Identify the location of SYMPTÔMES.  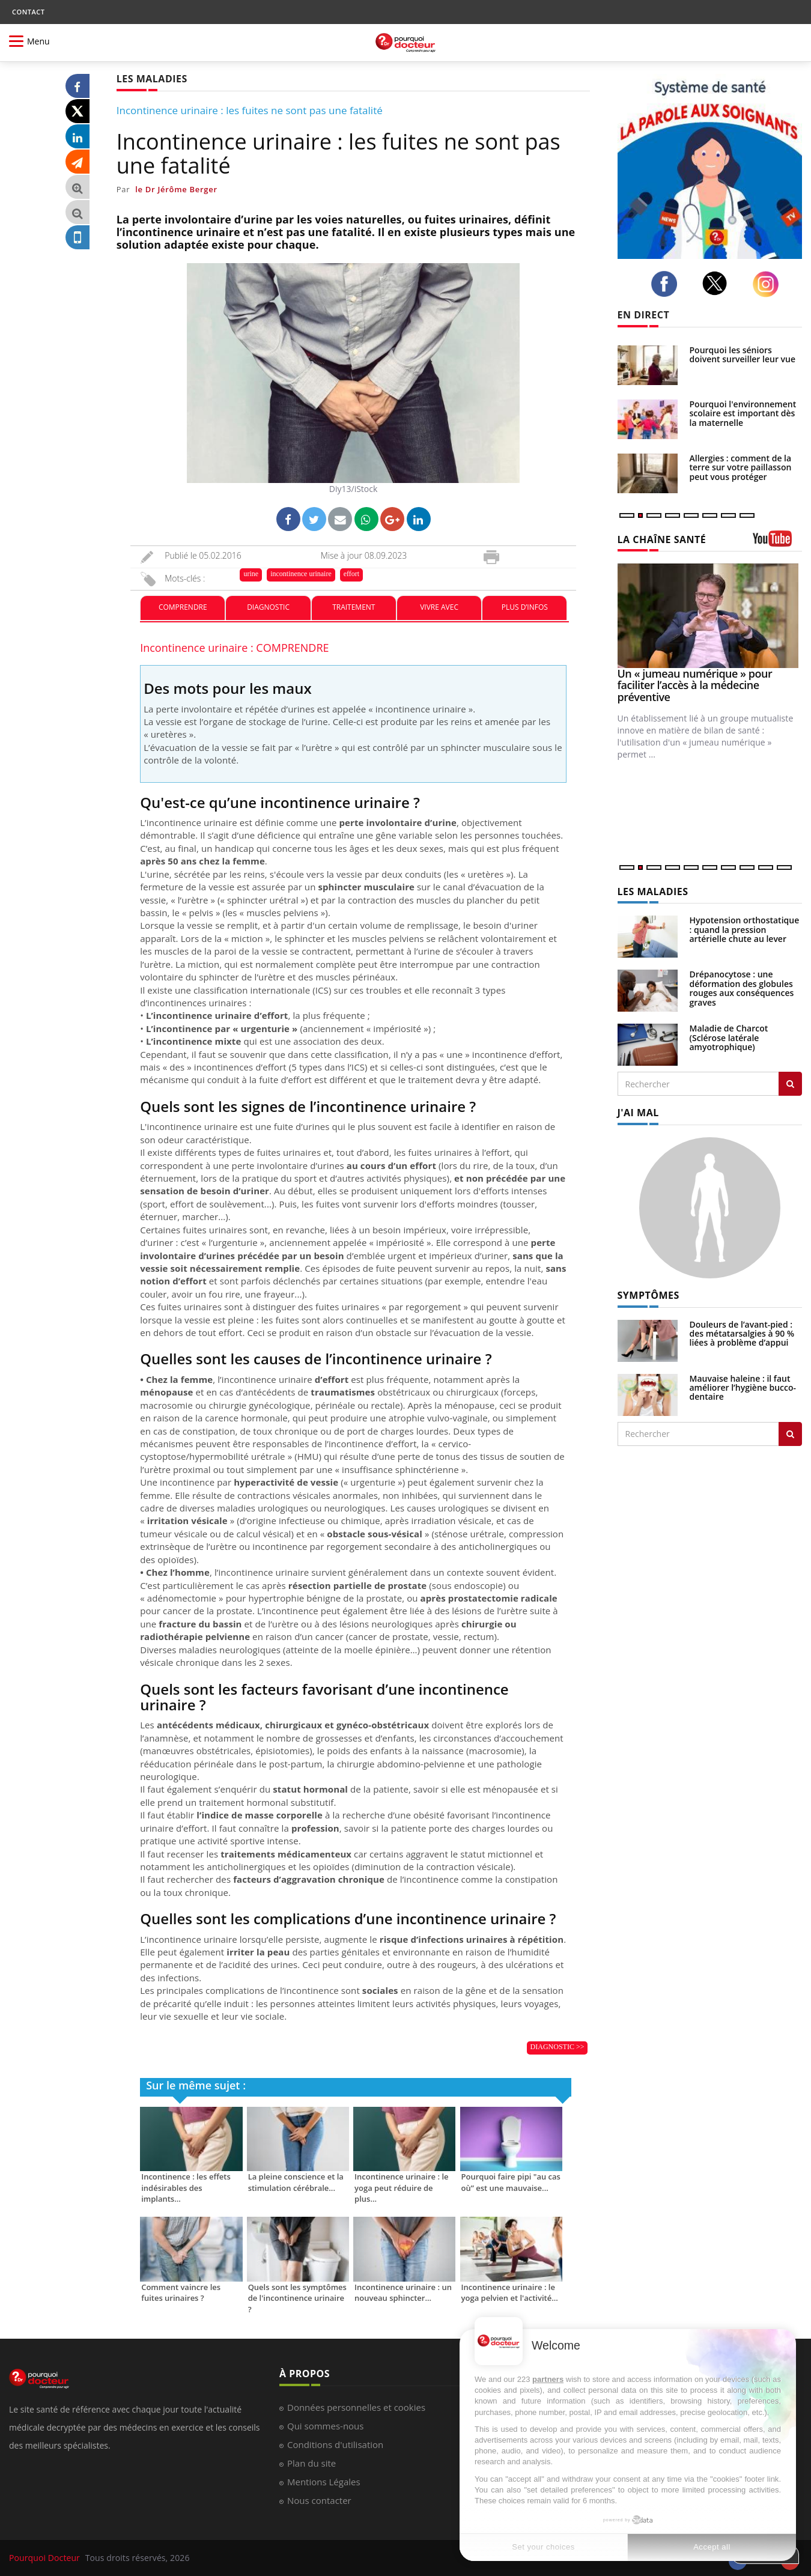
(648, 1295).